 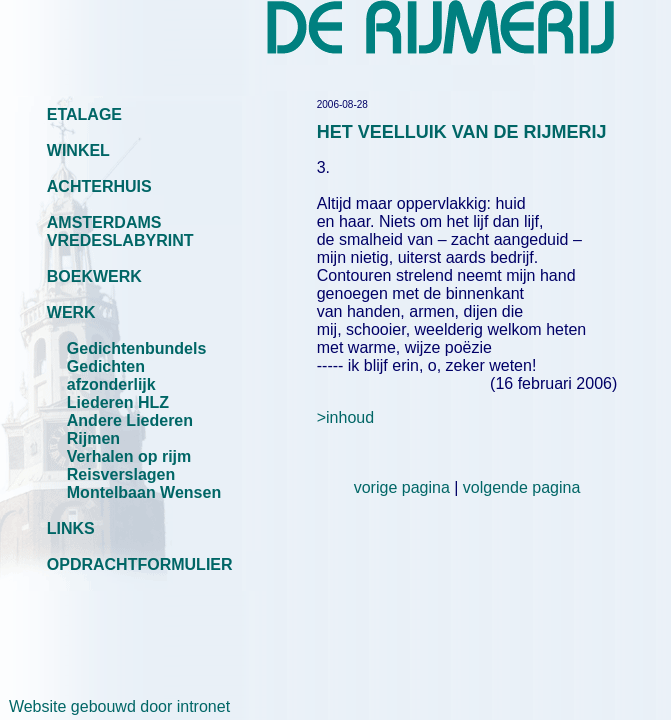 I want to click on >inhoud, so click(x=345, y=417).